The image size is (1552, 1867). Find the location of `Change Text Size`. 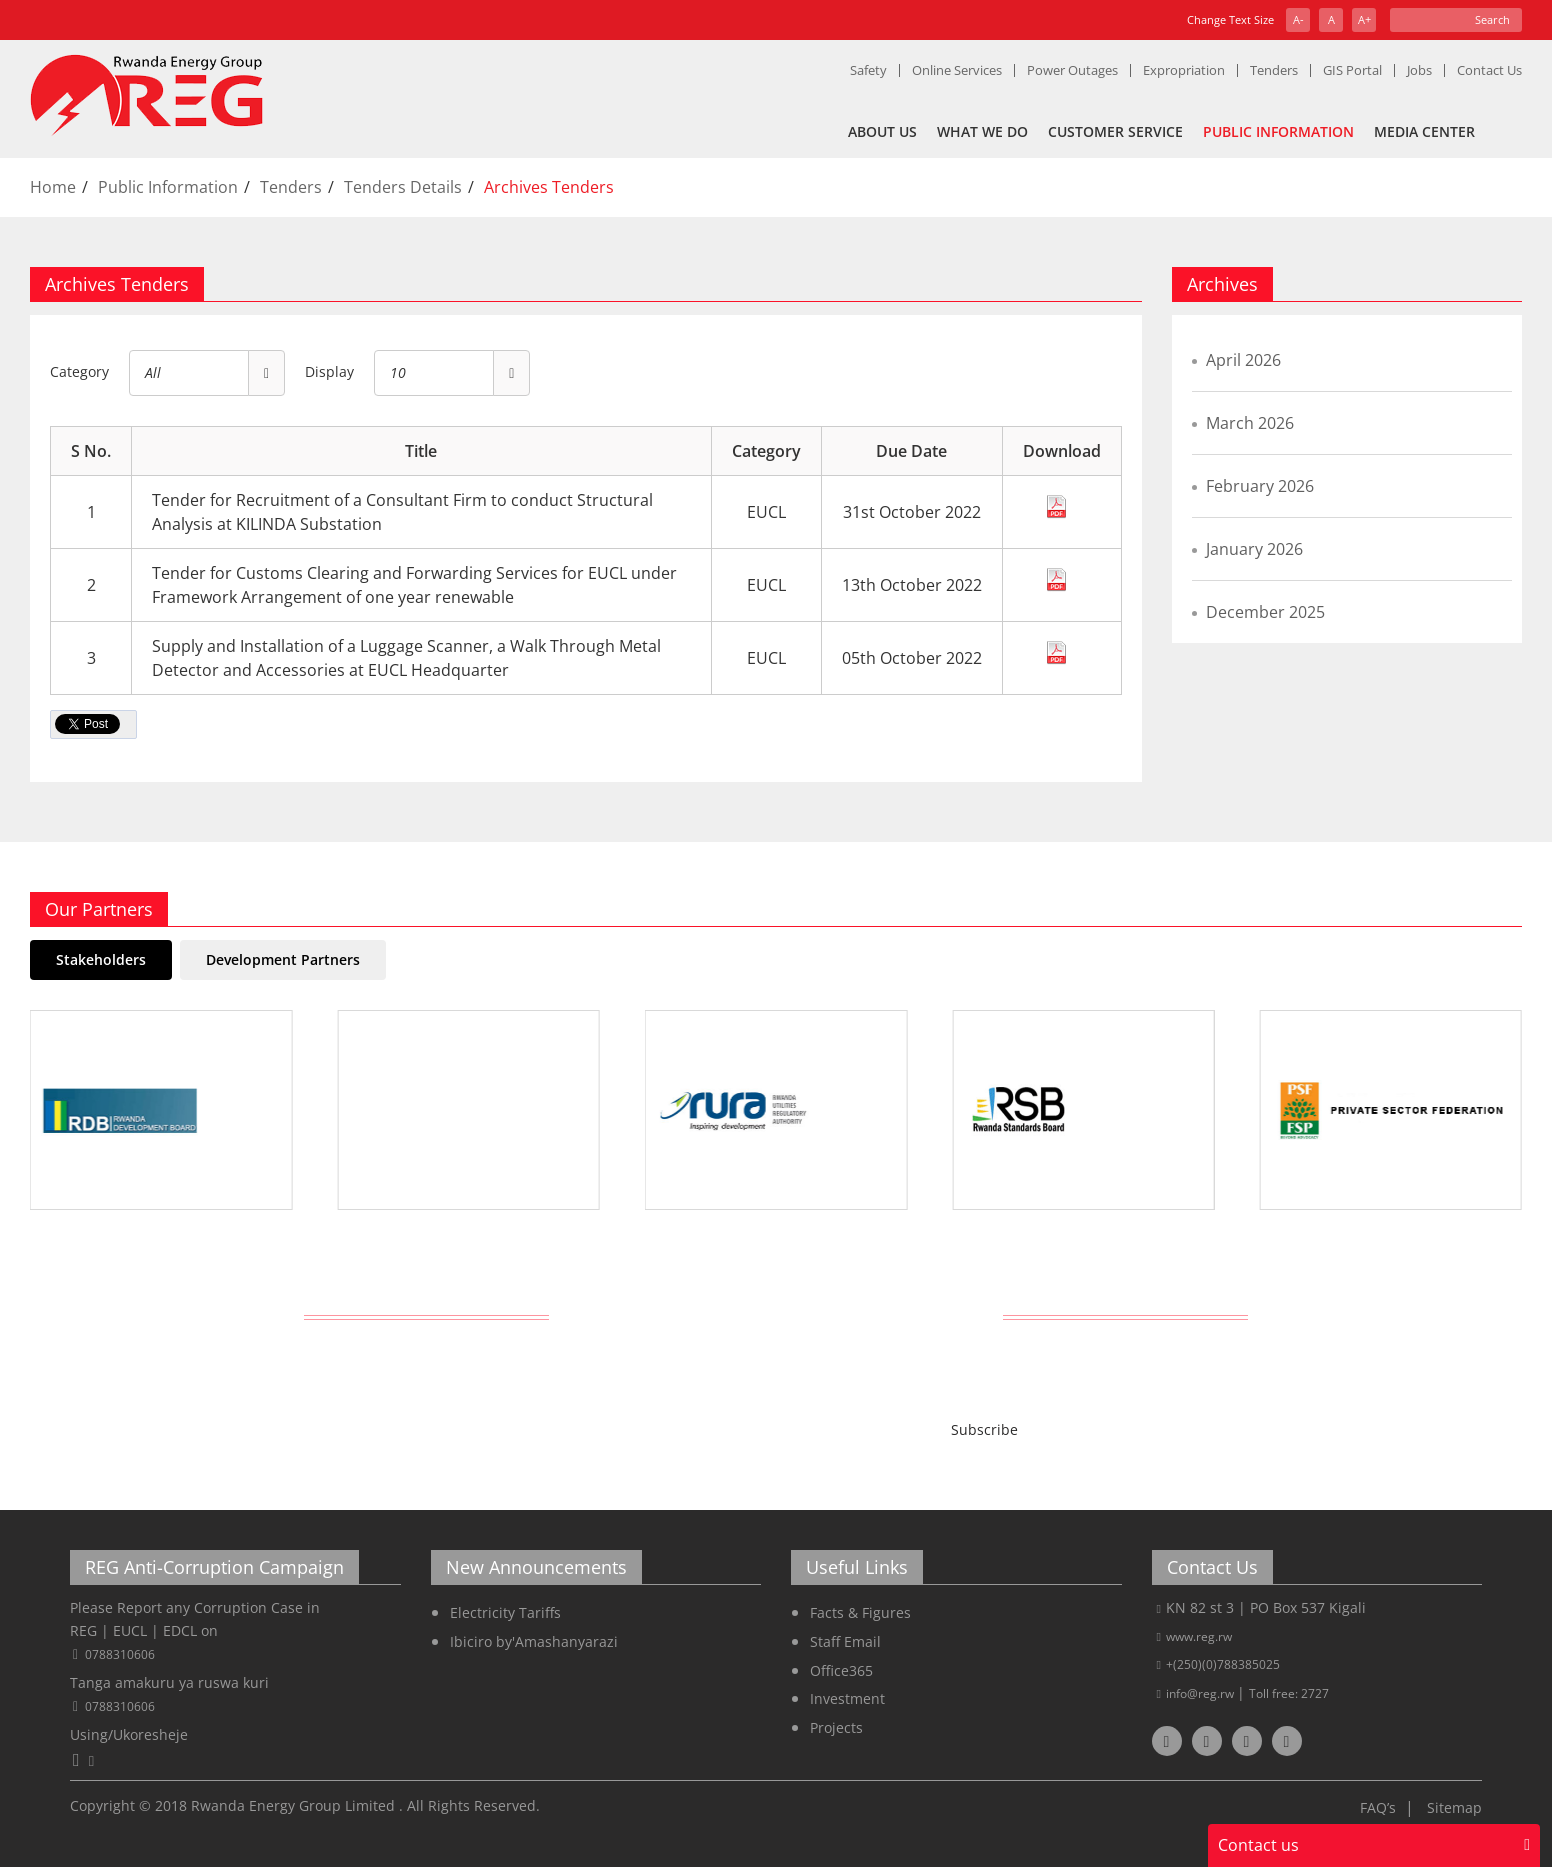

Change Text Size is located at coordinates (1230, 19).